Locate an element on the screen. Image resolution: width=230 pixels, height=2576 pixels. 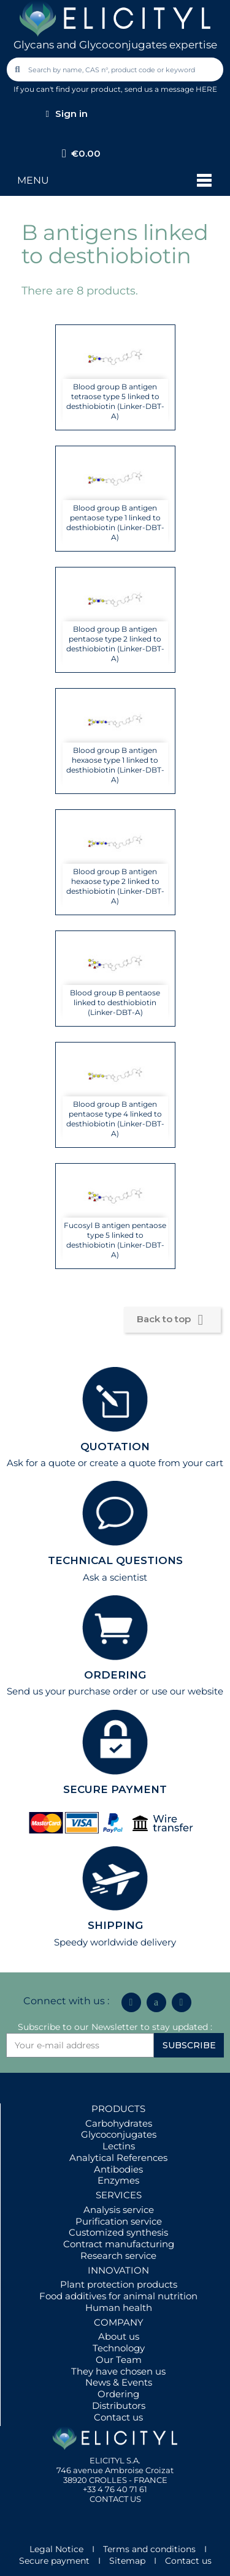
About us is located at coordinates (118, 2336).